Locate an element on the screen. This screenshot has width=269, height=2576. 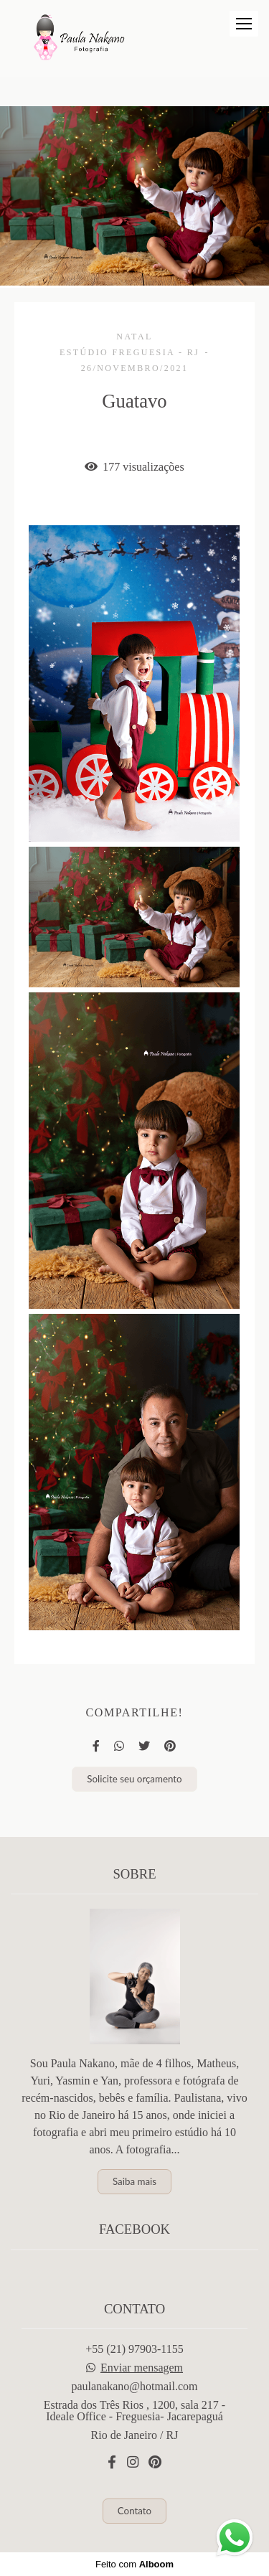
Enviar mensagem is located at coordinates (141, 2368).